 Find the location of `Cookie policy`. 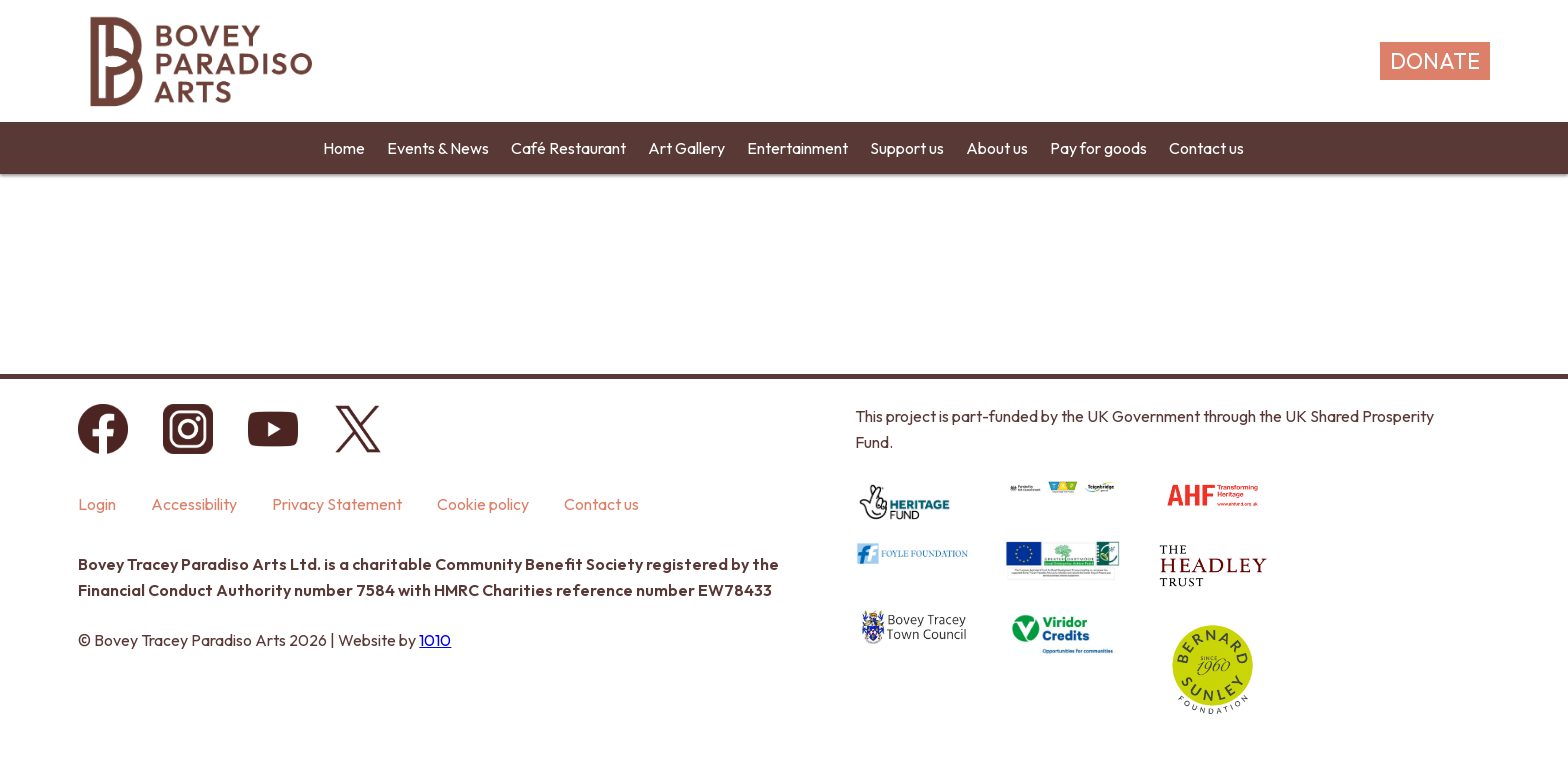

Cookie policy is located at coordinates (483, 504).